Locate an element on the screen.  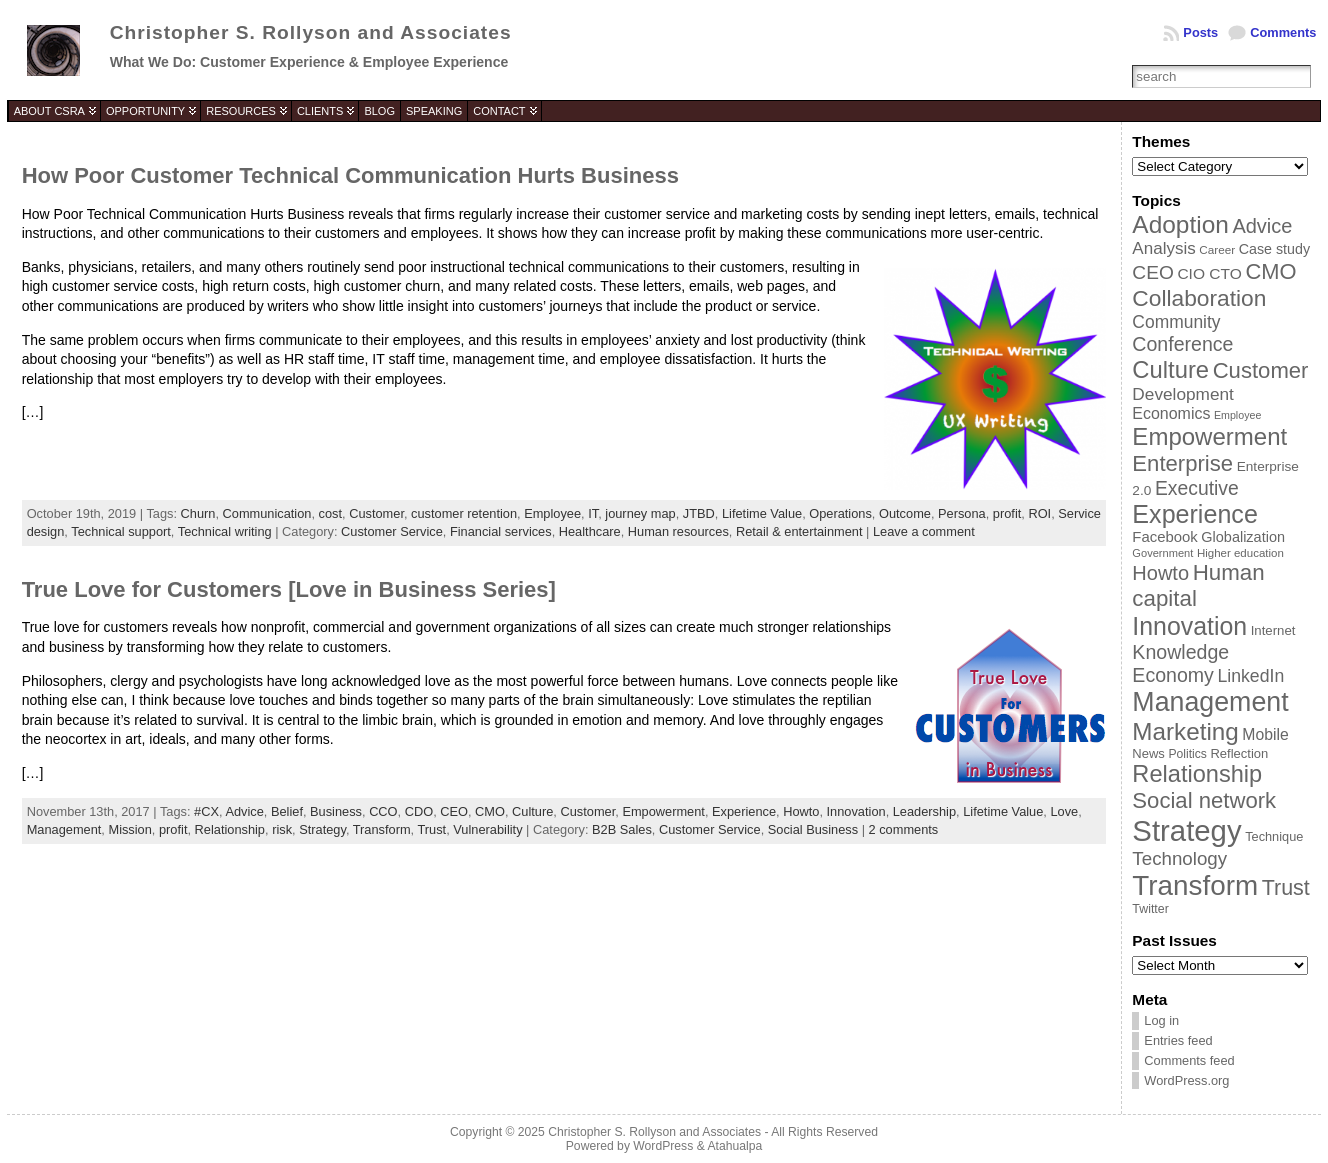
Innovation is located at coordinates (856, 811).